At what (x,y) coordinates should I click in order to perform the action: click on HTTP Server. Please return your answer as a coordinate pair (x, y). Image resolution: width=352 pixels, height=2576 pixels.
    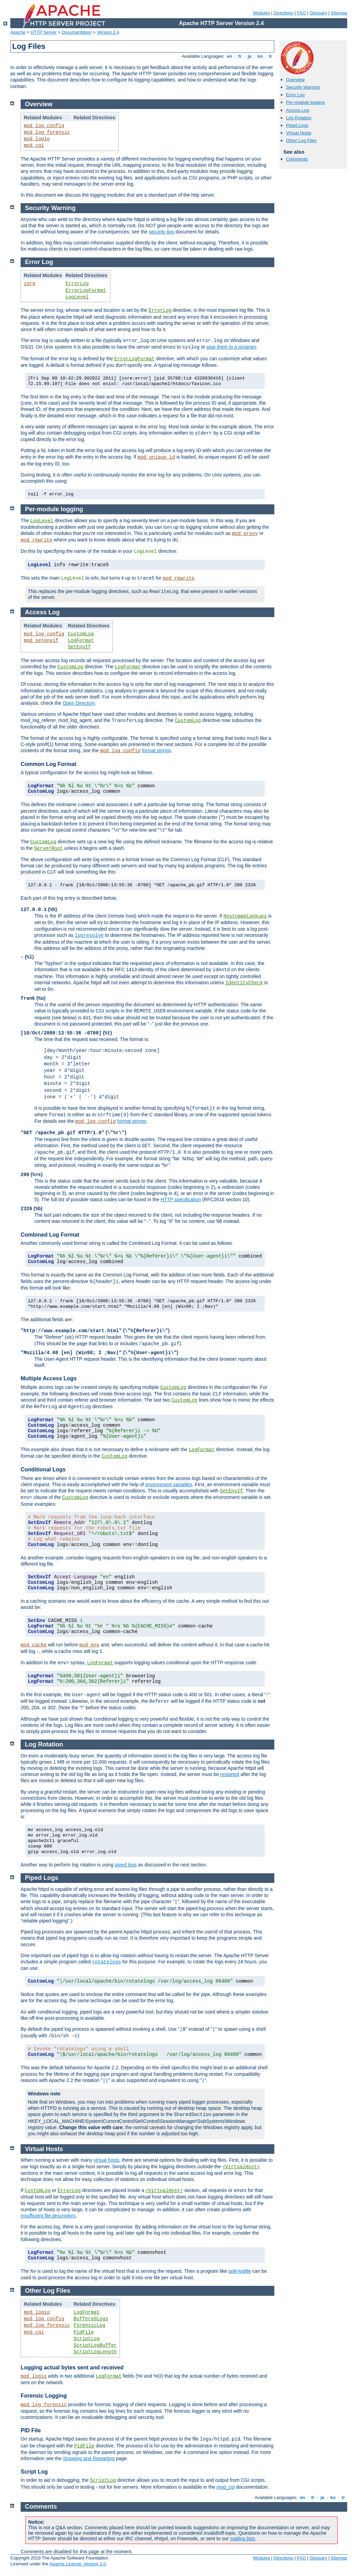
    Looking at the image, I should click on (44, 32).